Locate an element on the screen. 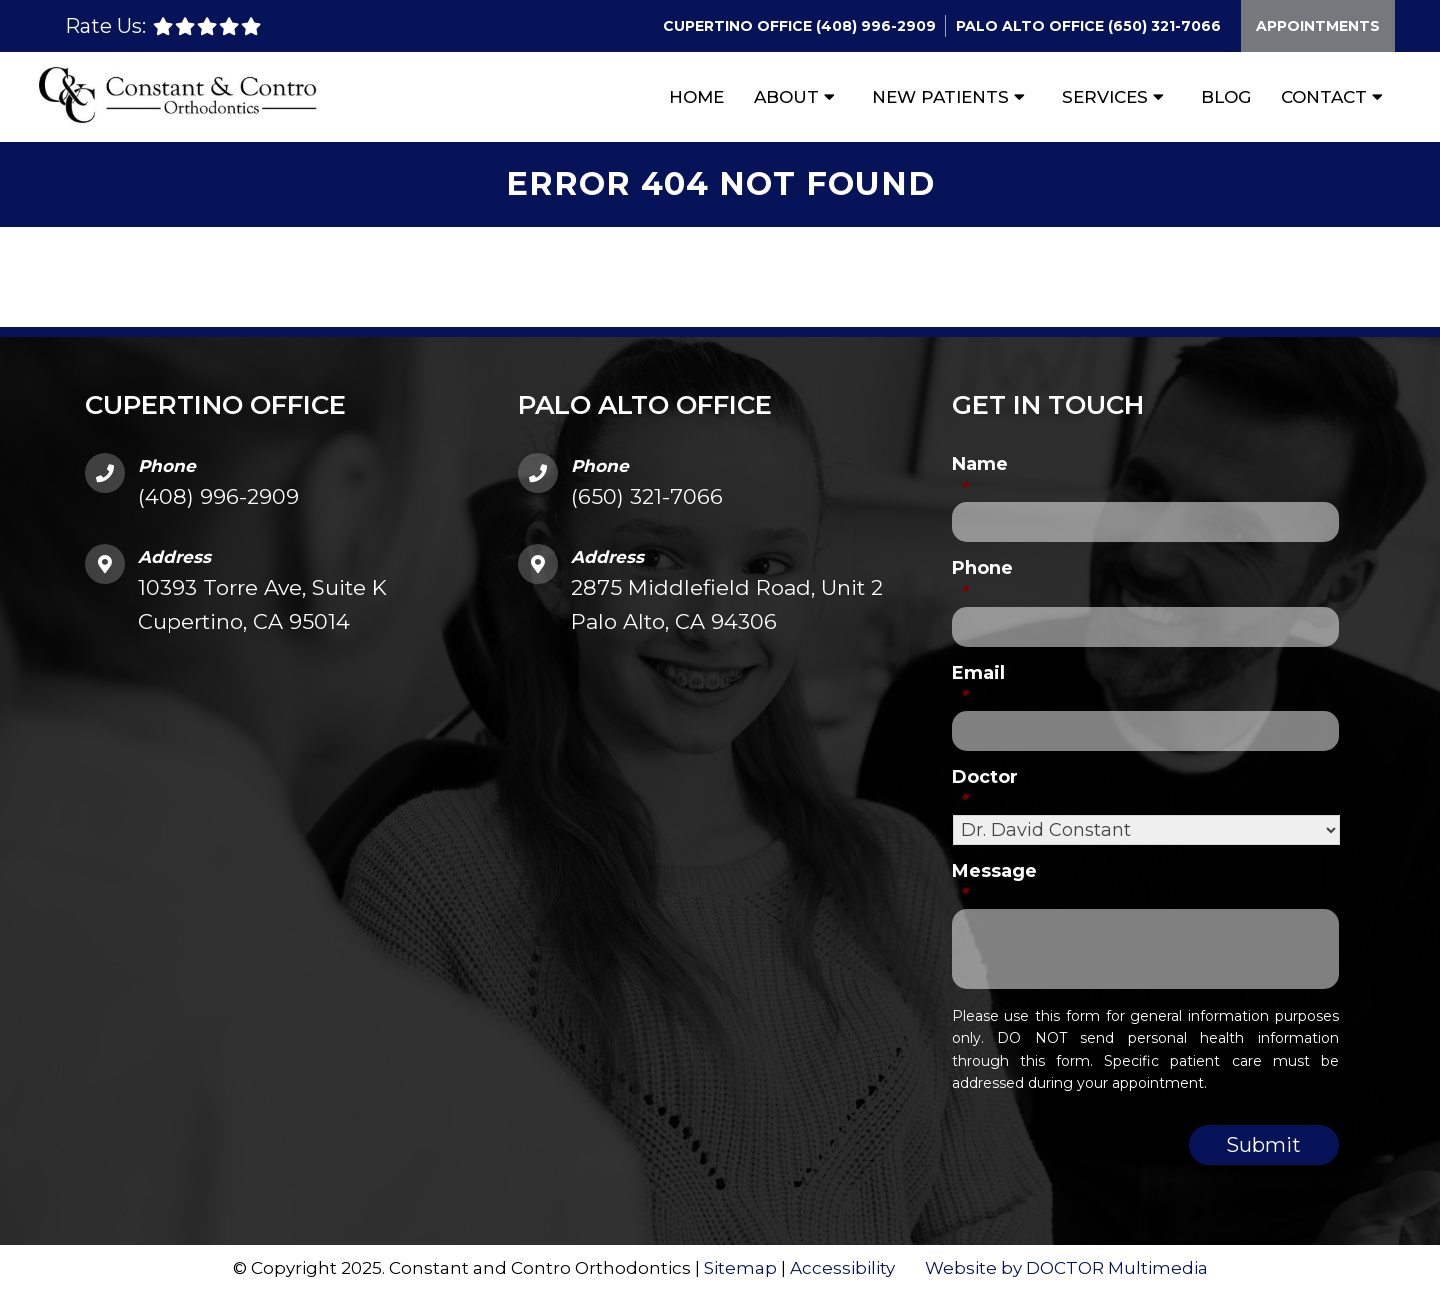  (650) 321-7066 is located at coordinates (1164, 26).